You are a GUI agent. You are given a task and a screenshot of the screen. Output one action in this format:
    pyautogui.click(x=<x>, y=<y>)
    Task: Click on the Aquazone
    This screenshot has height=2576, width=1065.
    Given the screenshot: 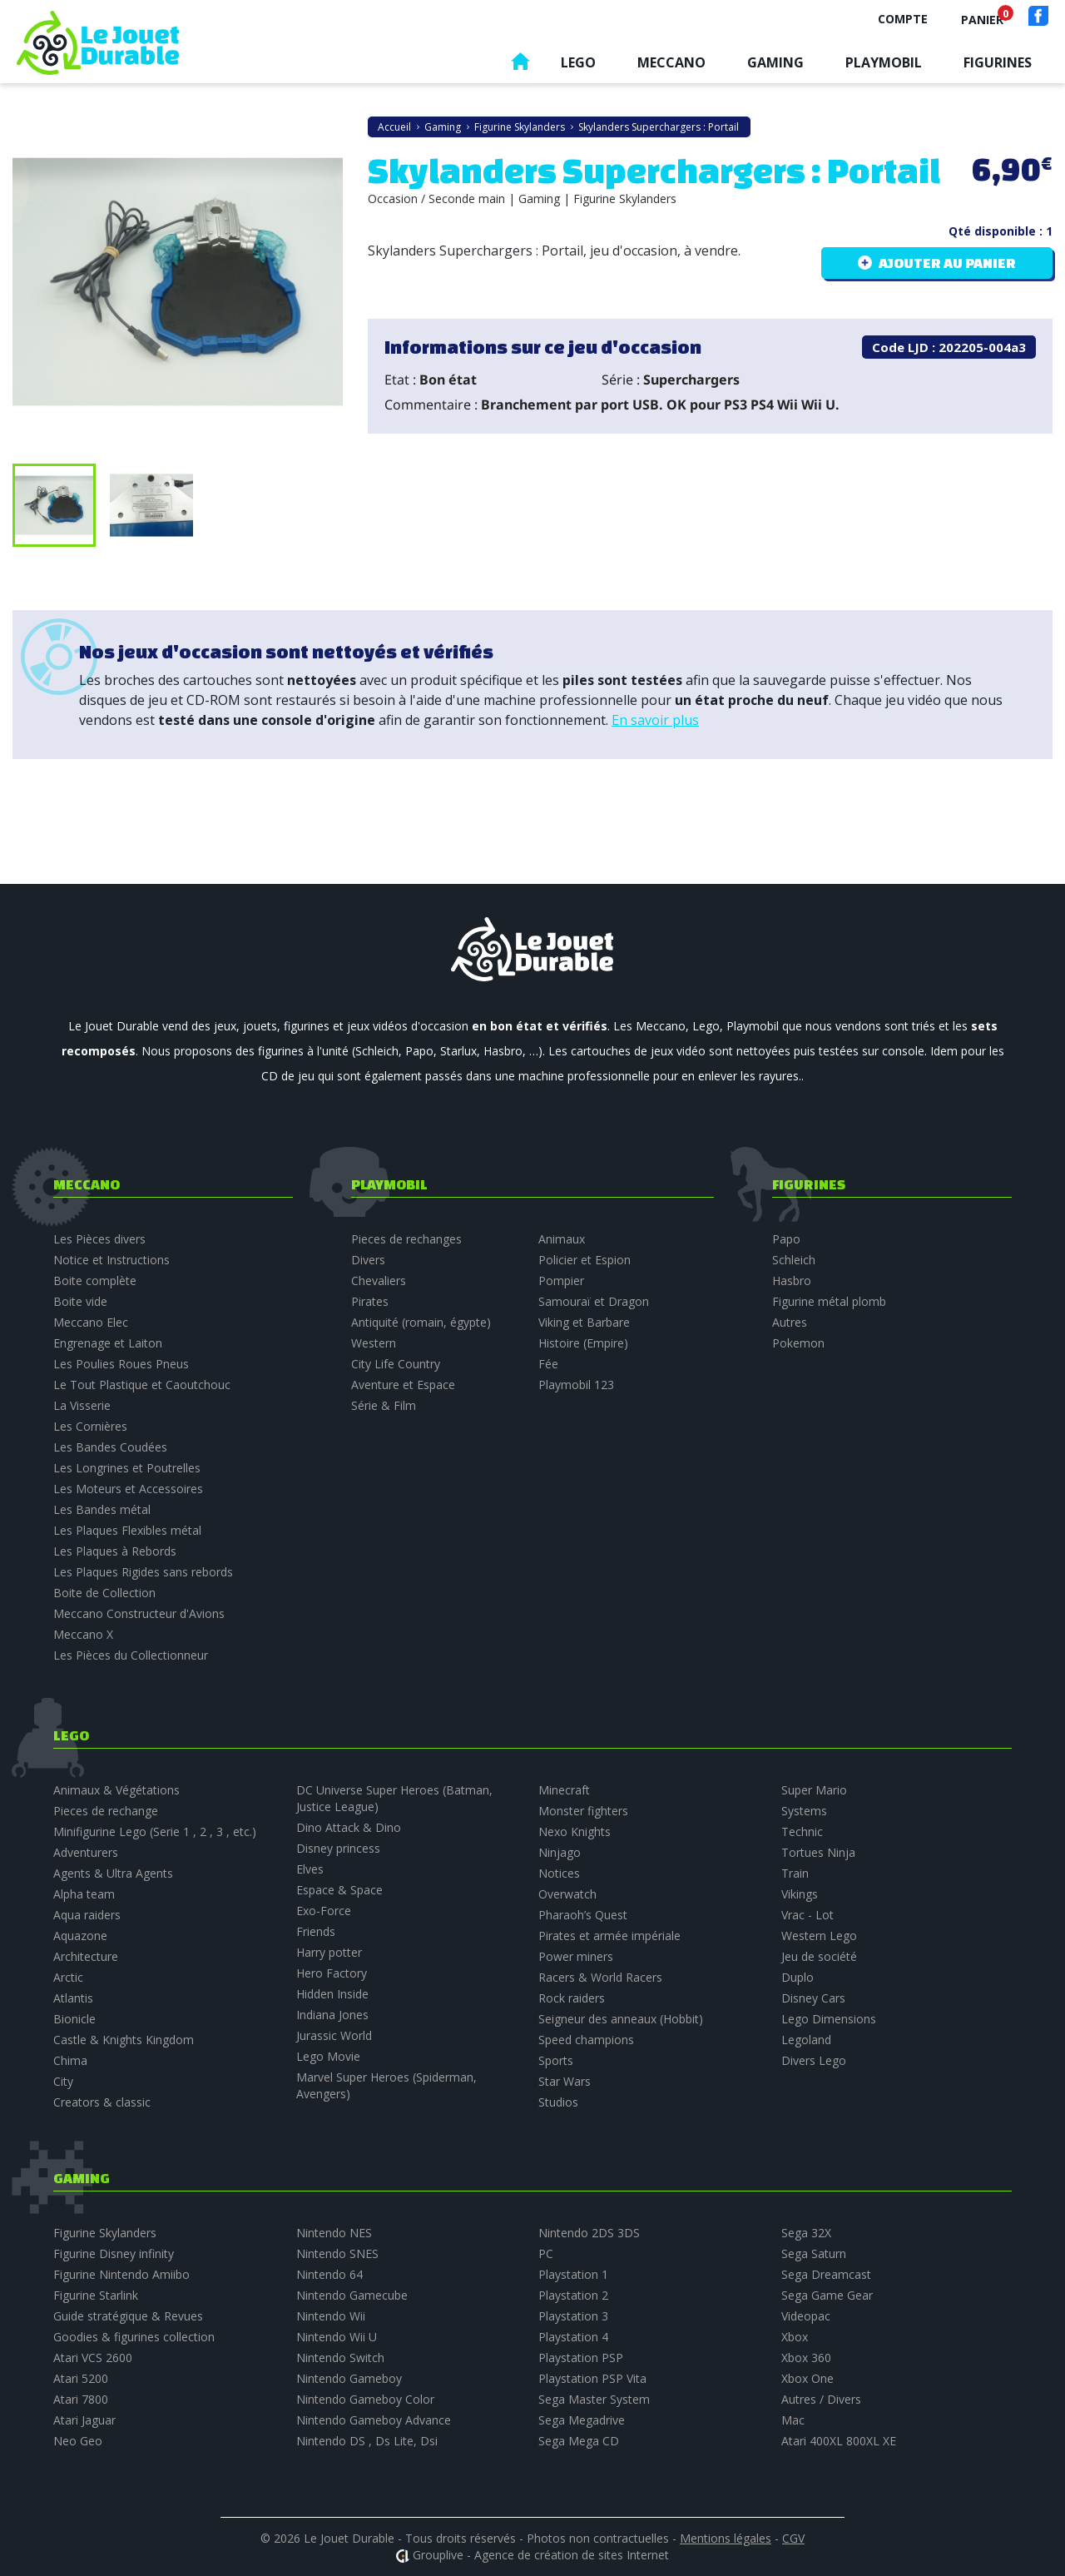 What is the action you would take?
    pyautogui.click(x=80, y=1935)
    